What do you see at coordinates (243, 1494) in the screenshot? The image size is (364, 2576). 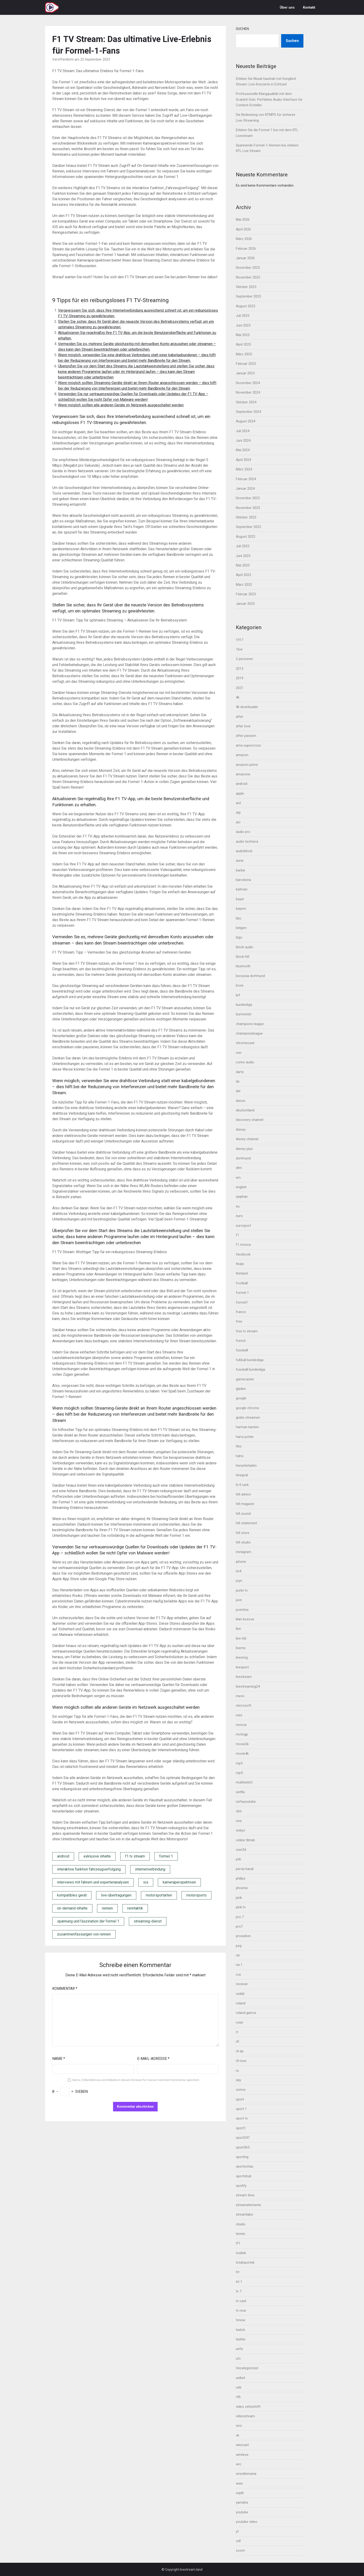 I see `hifi advice` at bounding box center [243, 1494].